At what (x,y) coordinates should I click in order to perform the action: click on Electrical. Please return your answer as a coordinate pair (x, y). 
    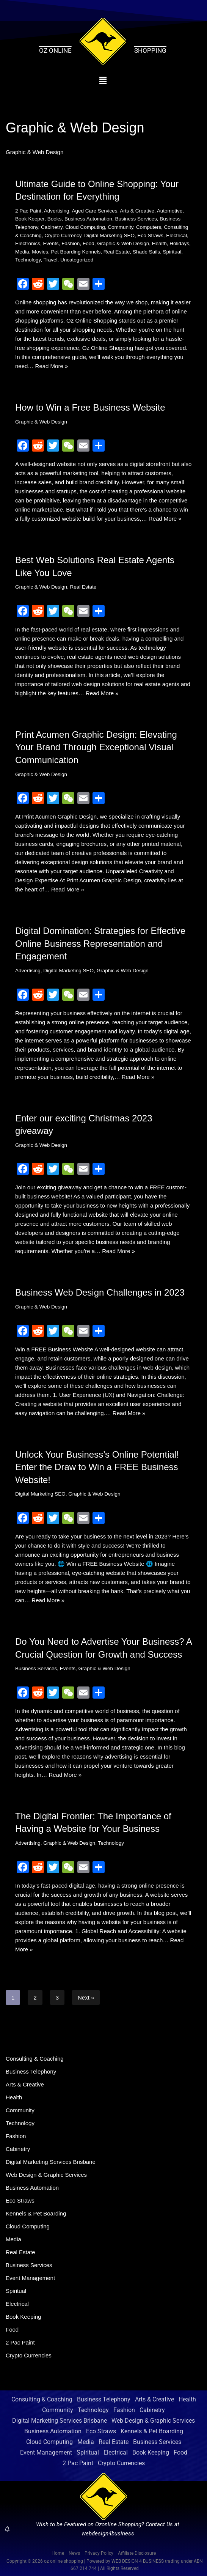
    Looking at the image, I should click on (176, 235).